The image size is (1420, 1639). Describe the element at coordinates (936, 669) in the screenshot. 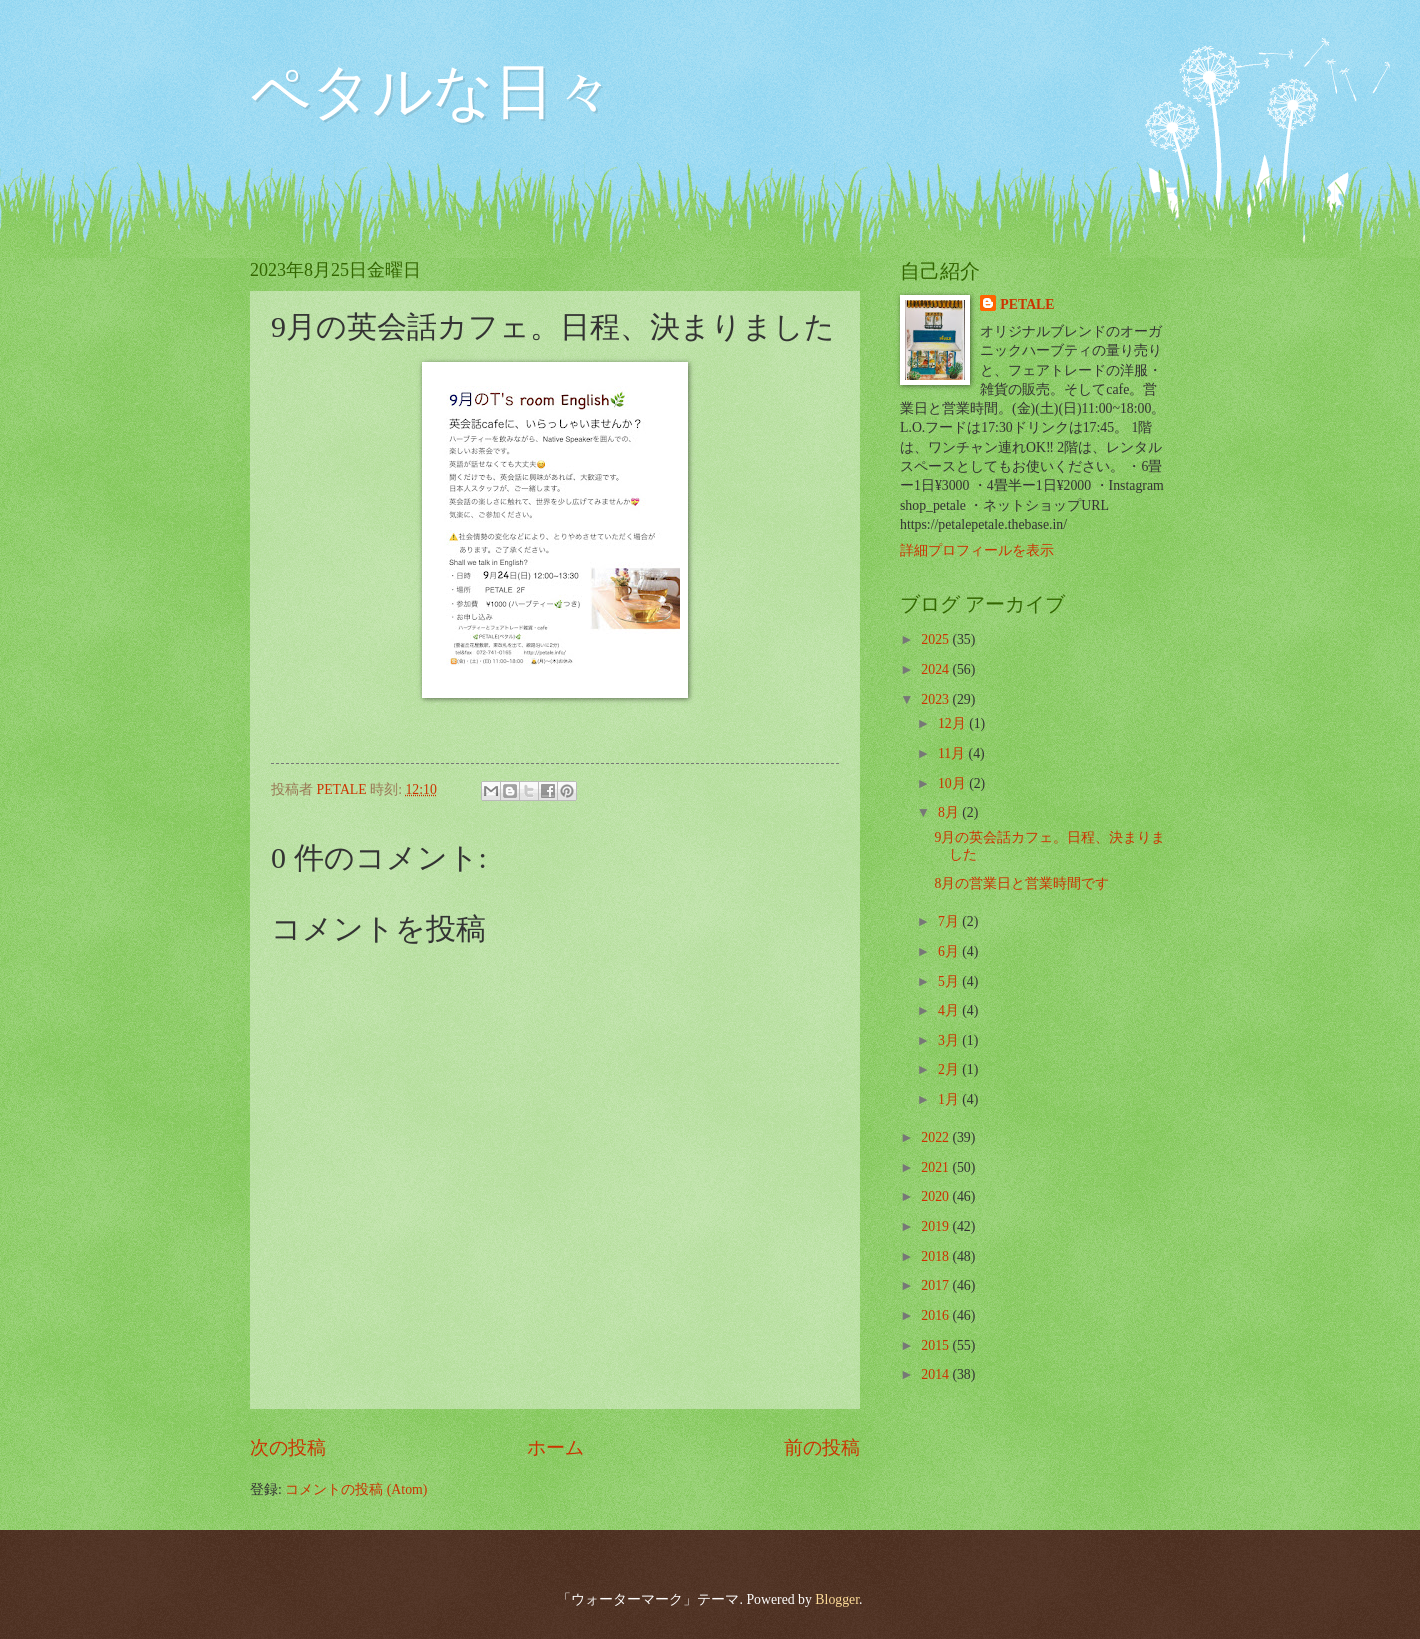

I see `2024` at that location.